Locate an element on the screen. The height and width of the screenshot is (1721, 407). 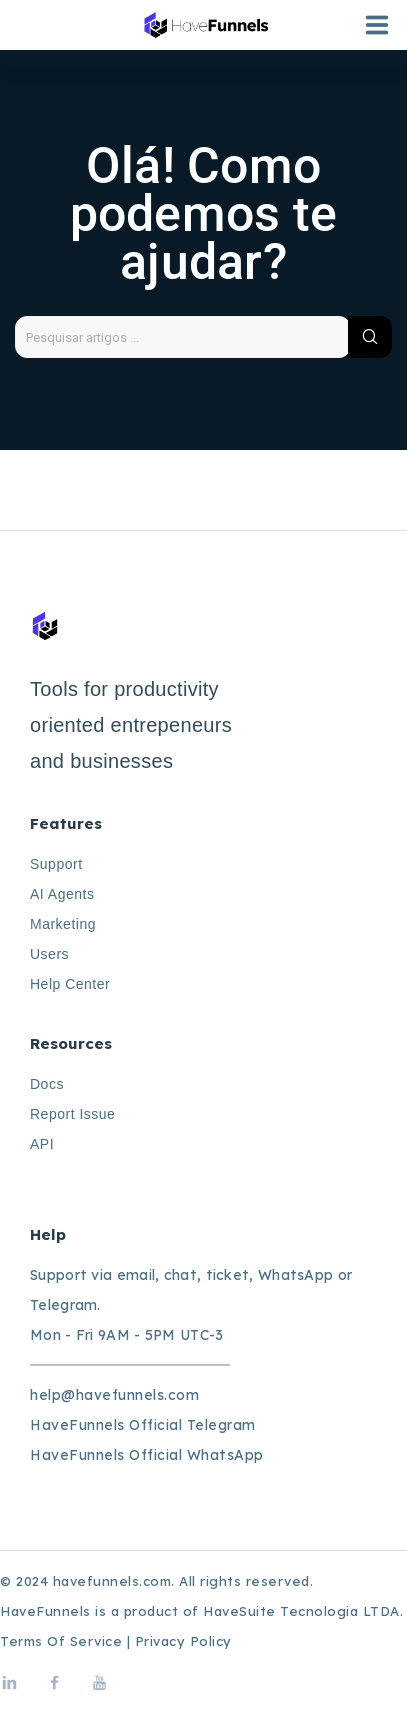
Help Center is located at coordinates (70, 984).